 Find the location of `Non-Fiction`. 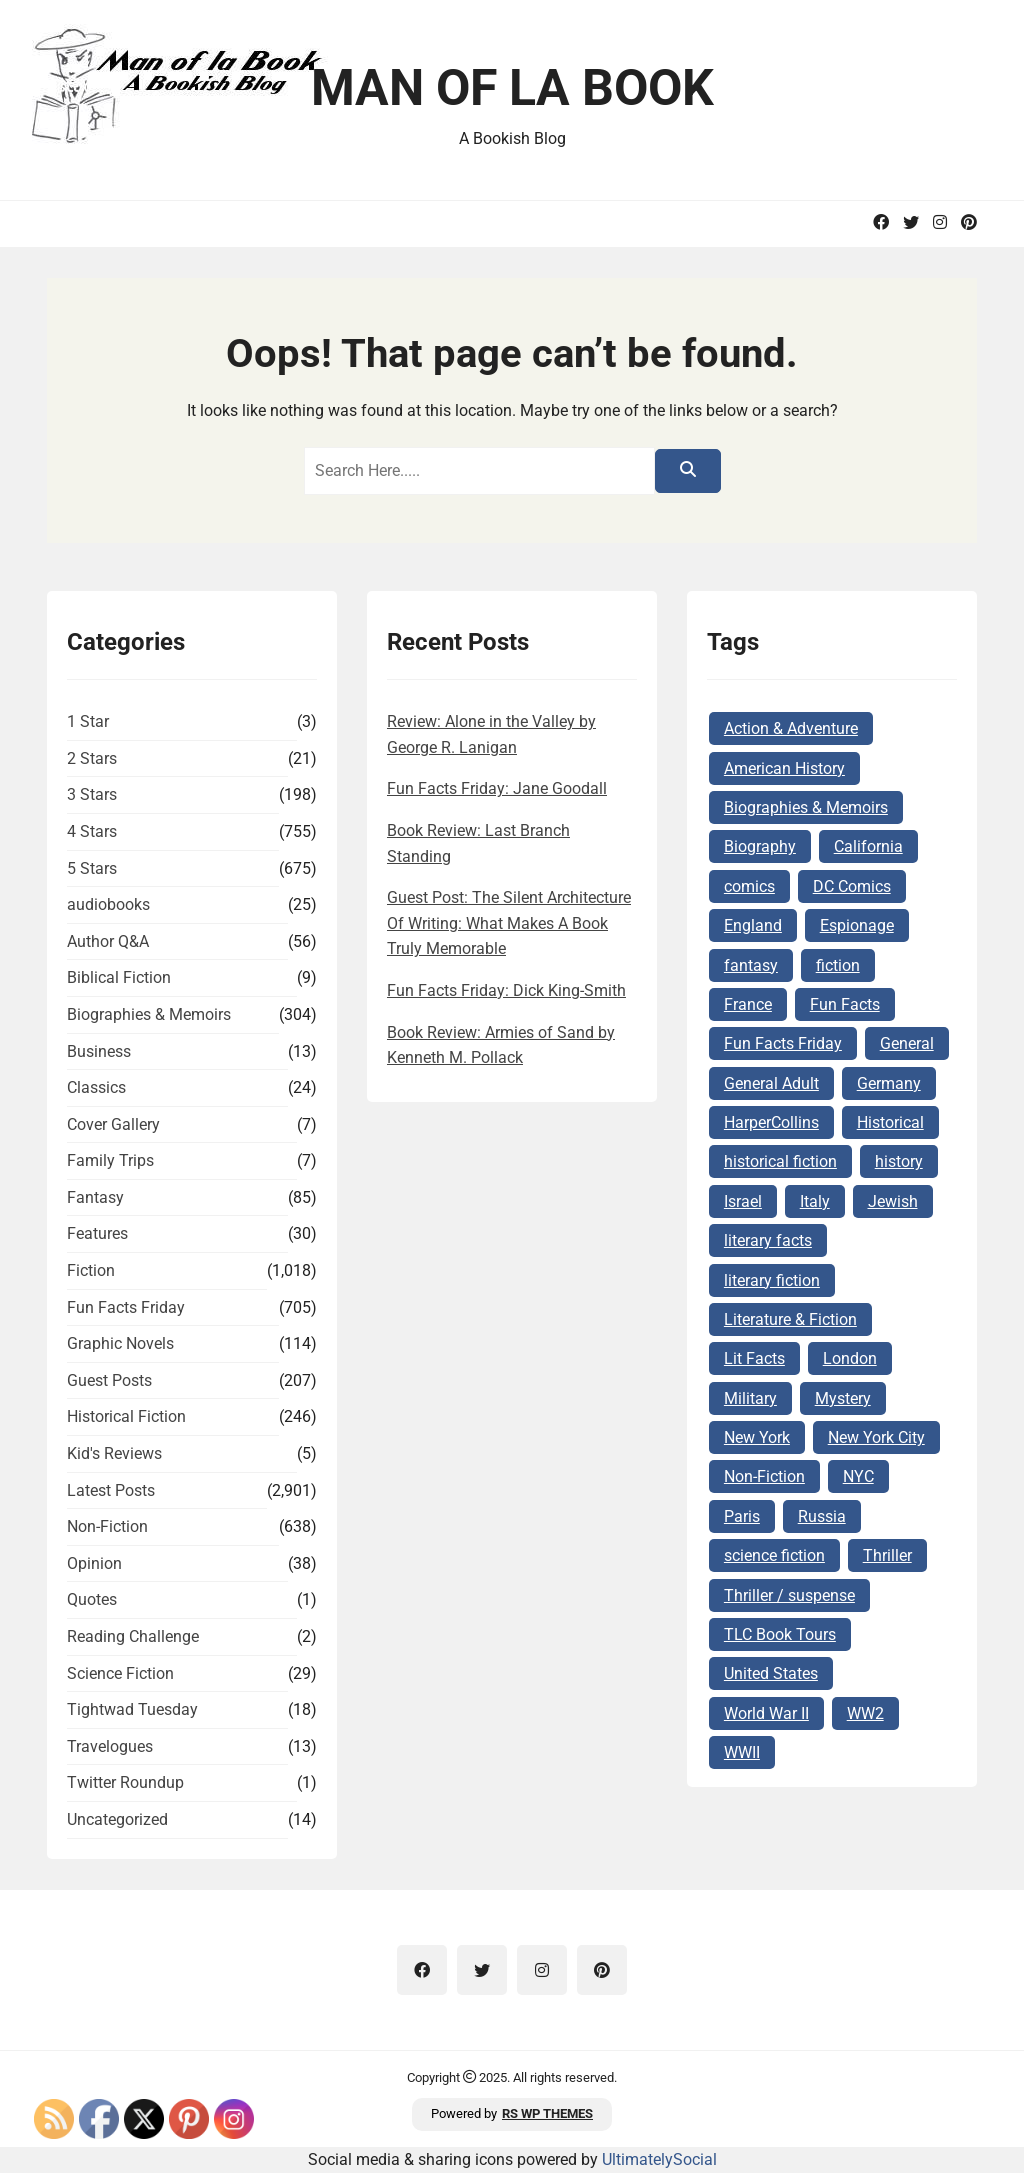

Non-Fiction is located at coordinates (107, 1526).